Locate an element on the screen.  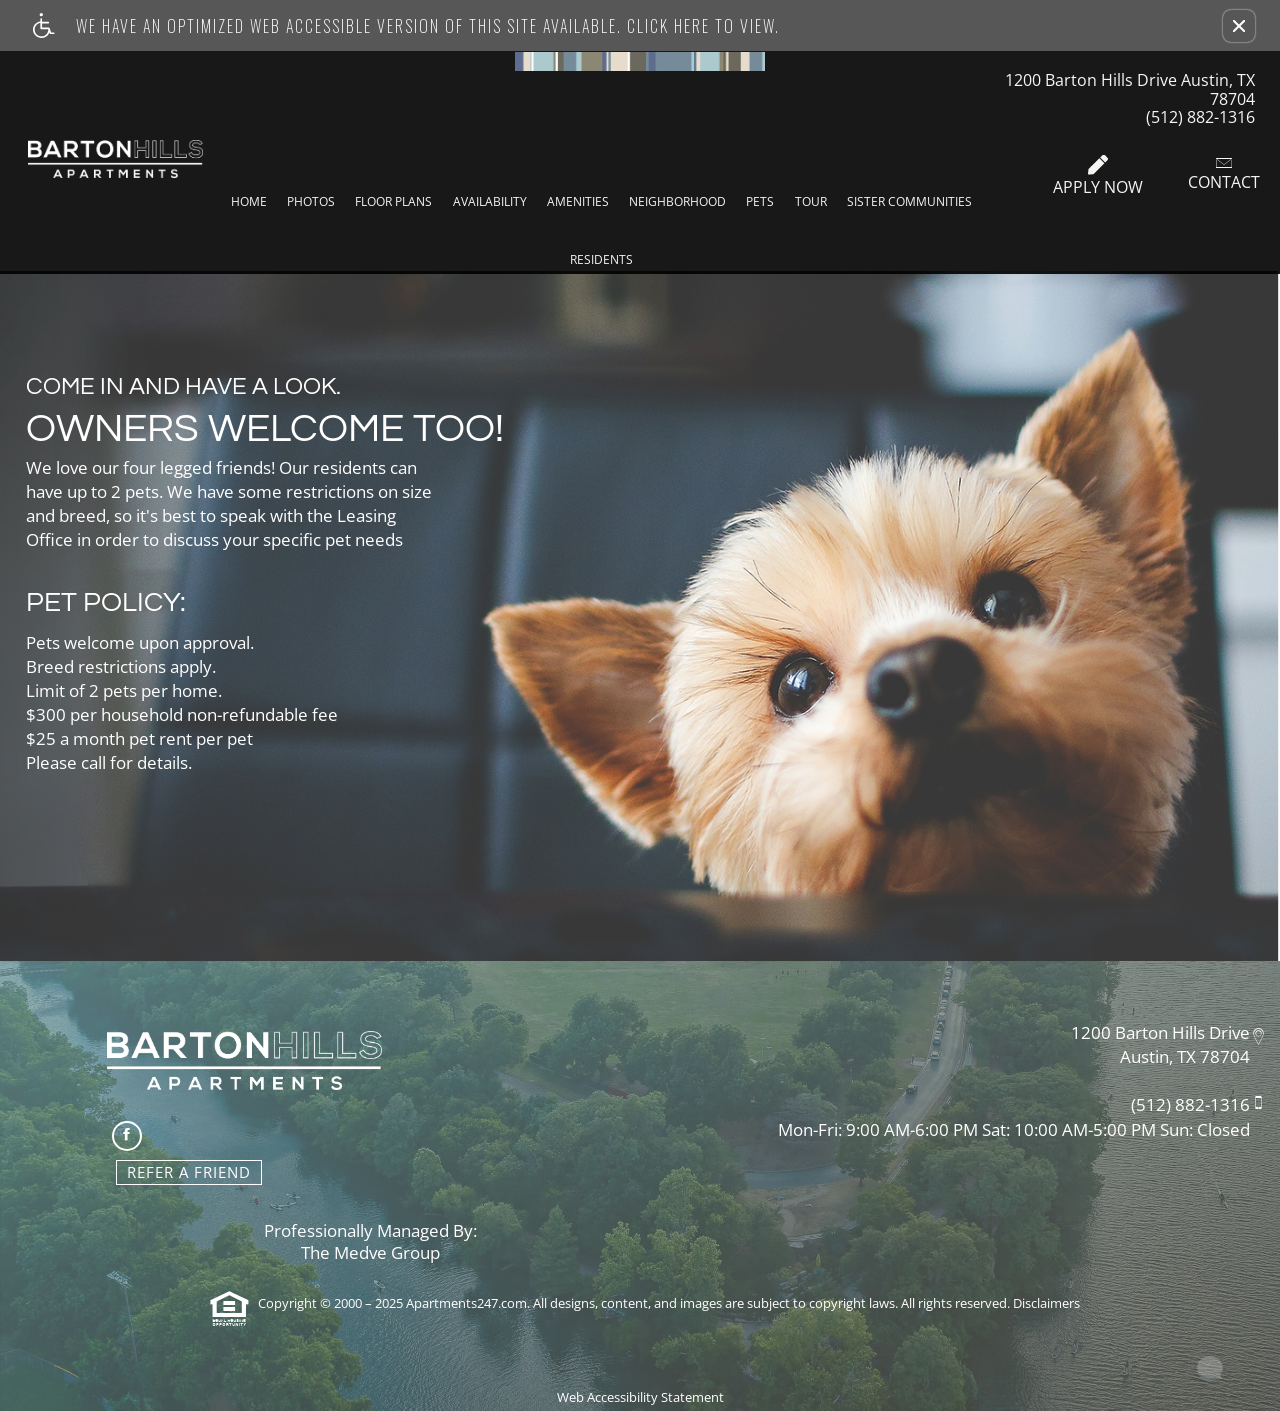
Refer A Friend is located at coordinates (189, 1172).